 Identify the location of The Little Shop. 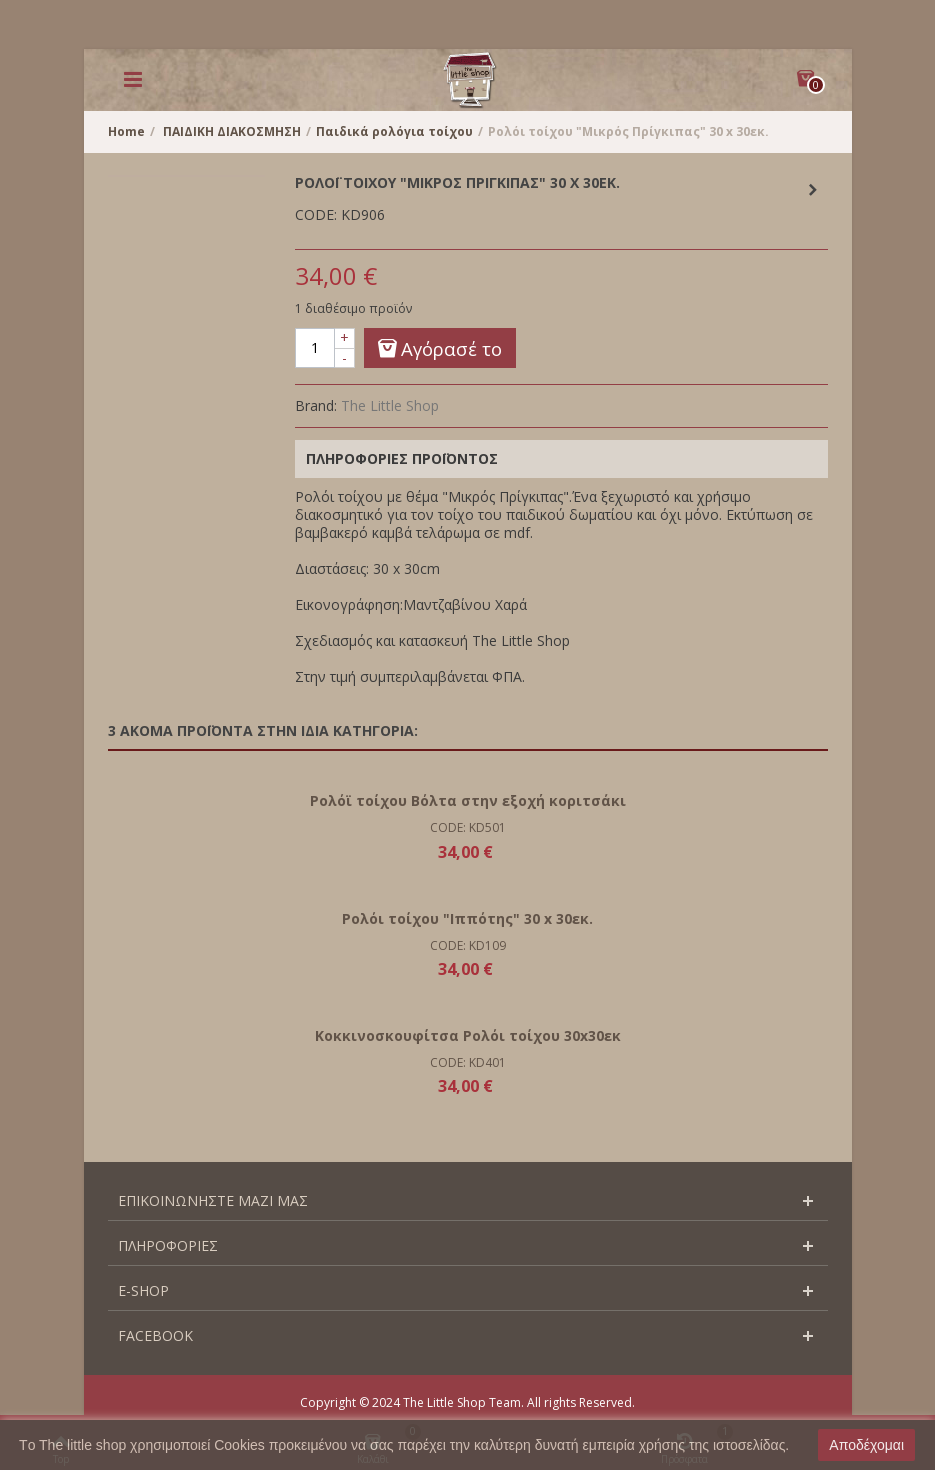
(390, 405).